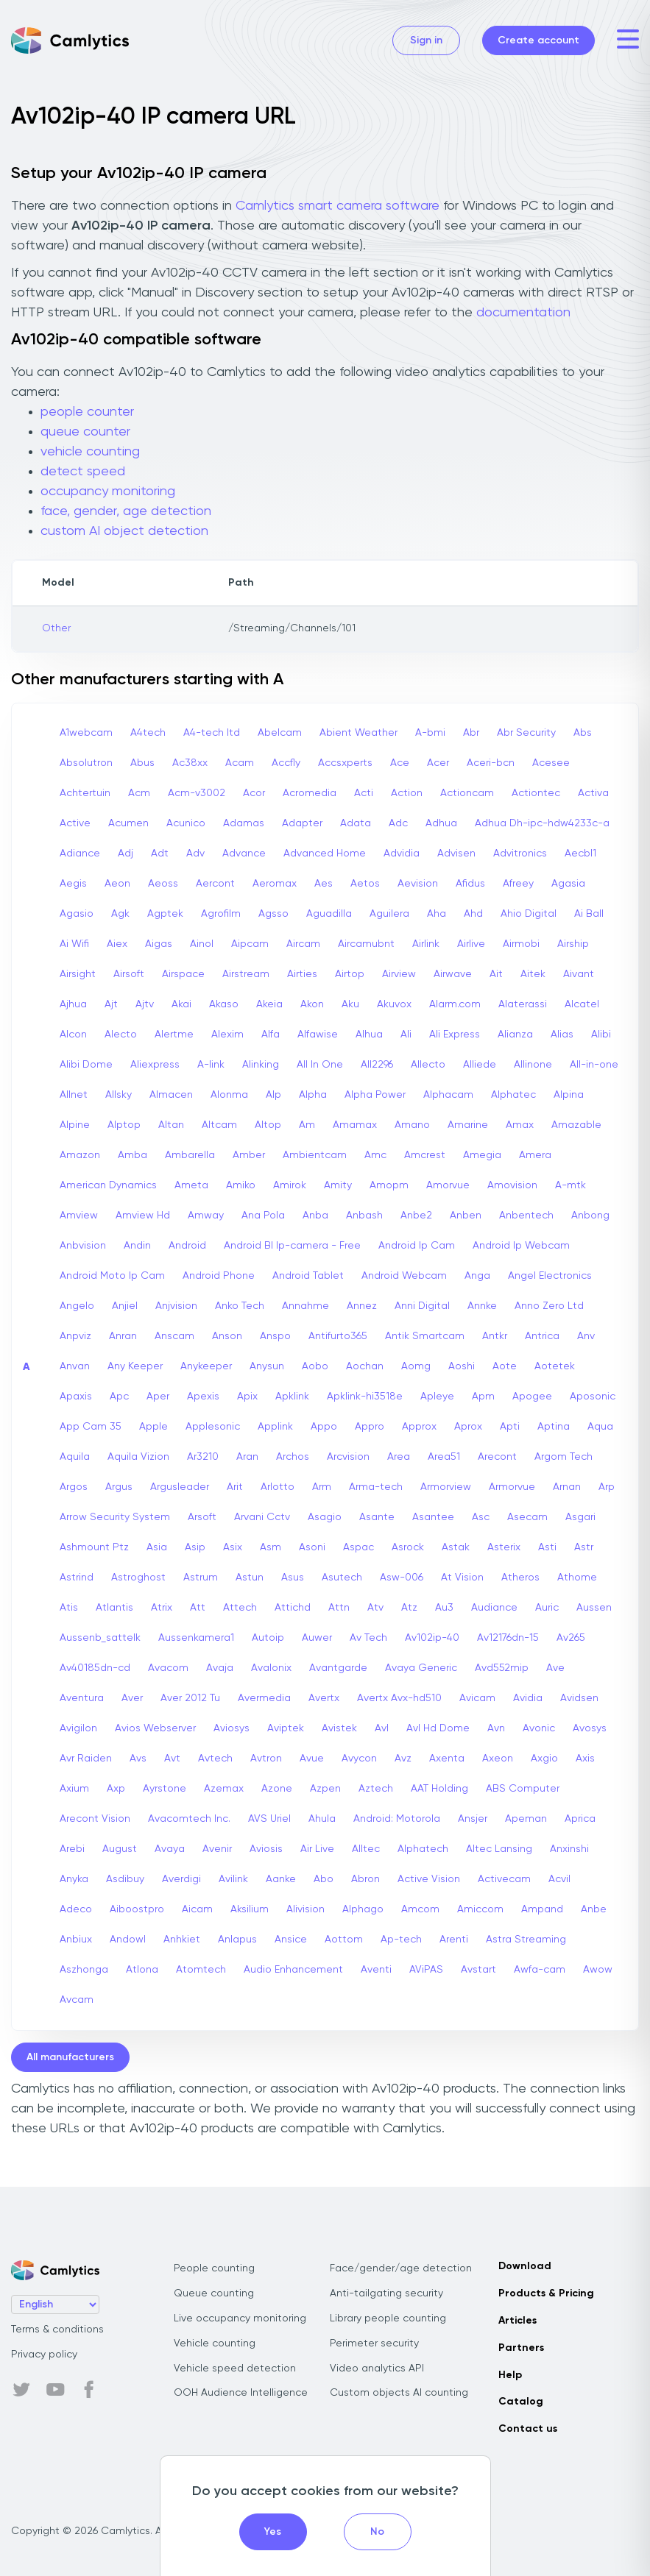  I want to click on Alinking, so click(260, 1065).